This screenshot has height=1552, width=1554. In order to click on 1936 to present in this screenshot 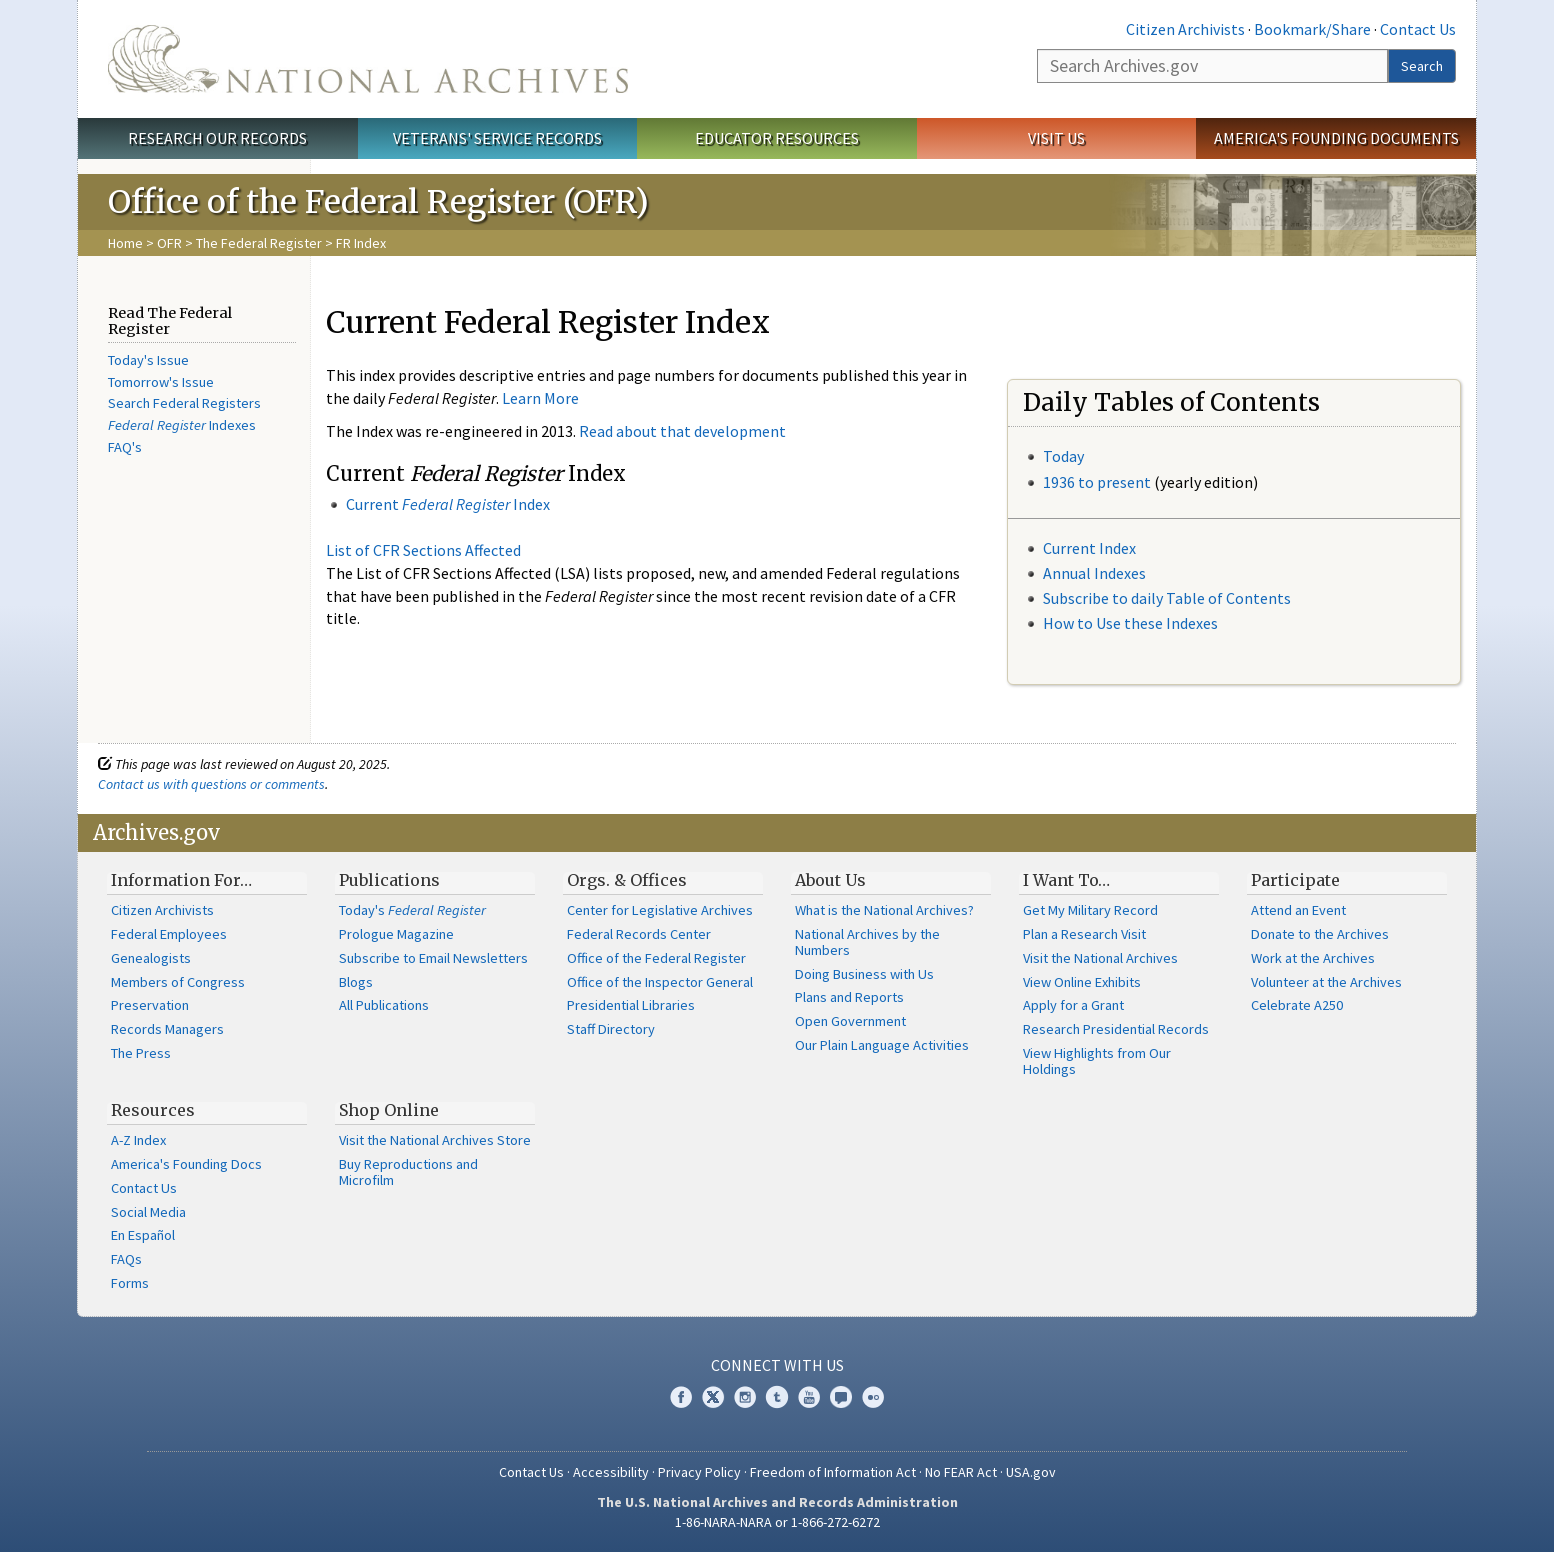, I will do `click(1097, 482)`.